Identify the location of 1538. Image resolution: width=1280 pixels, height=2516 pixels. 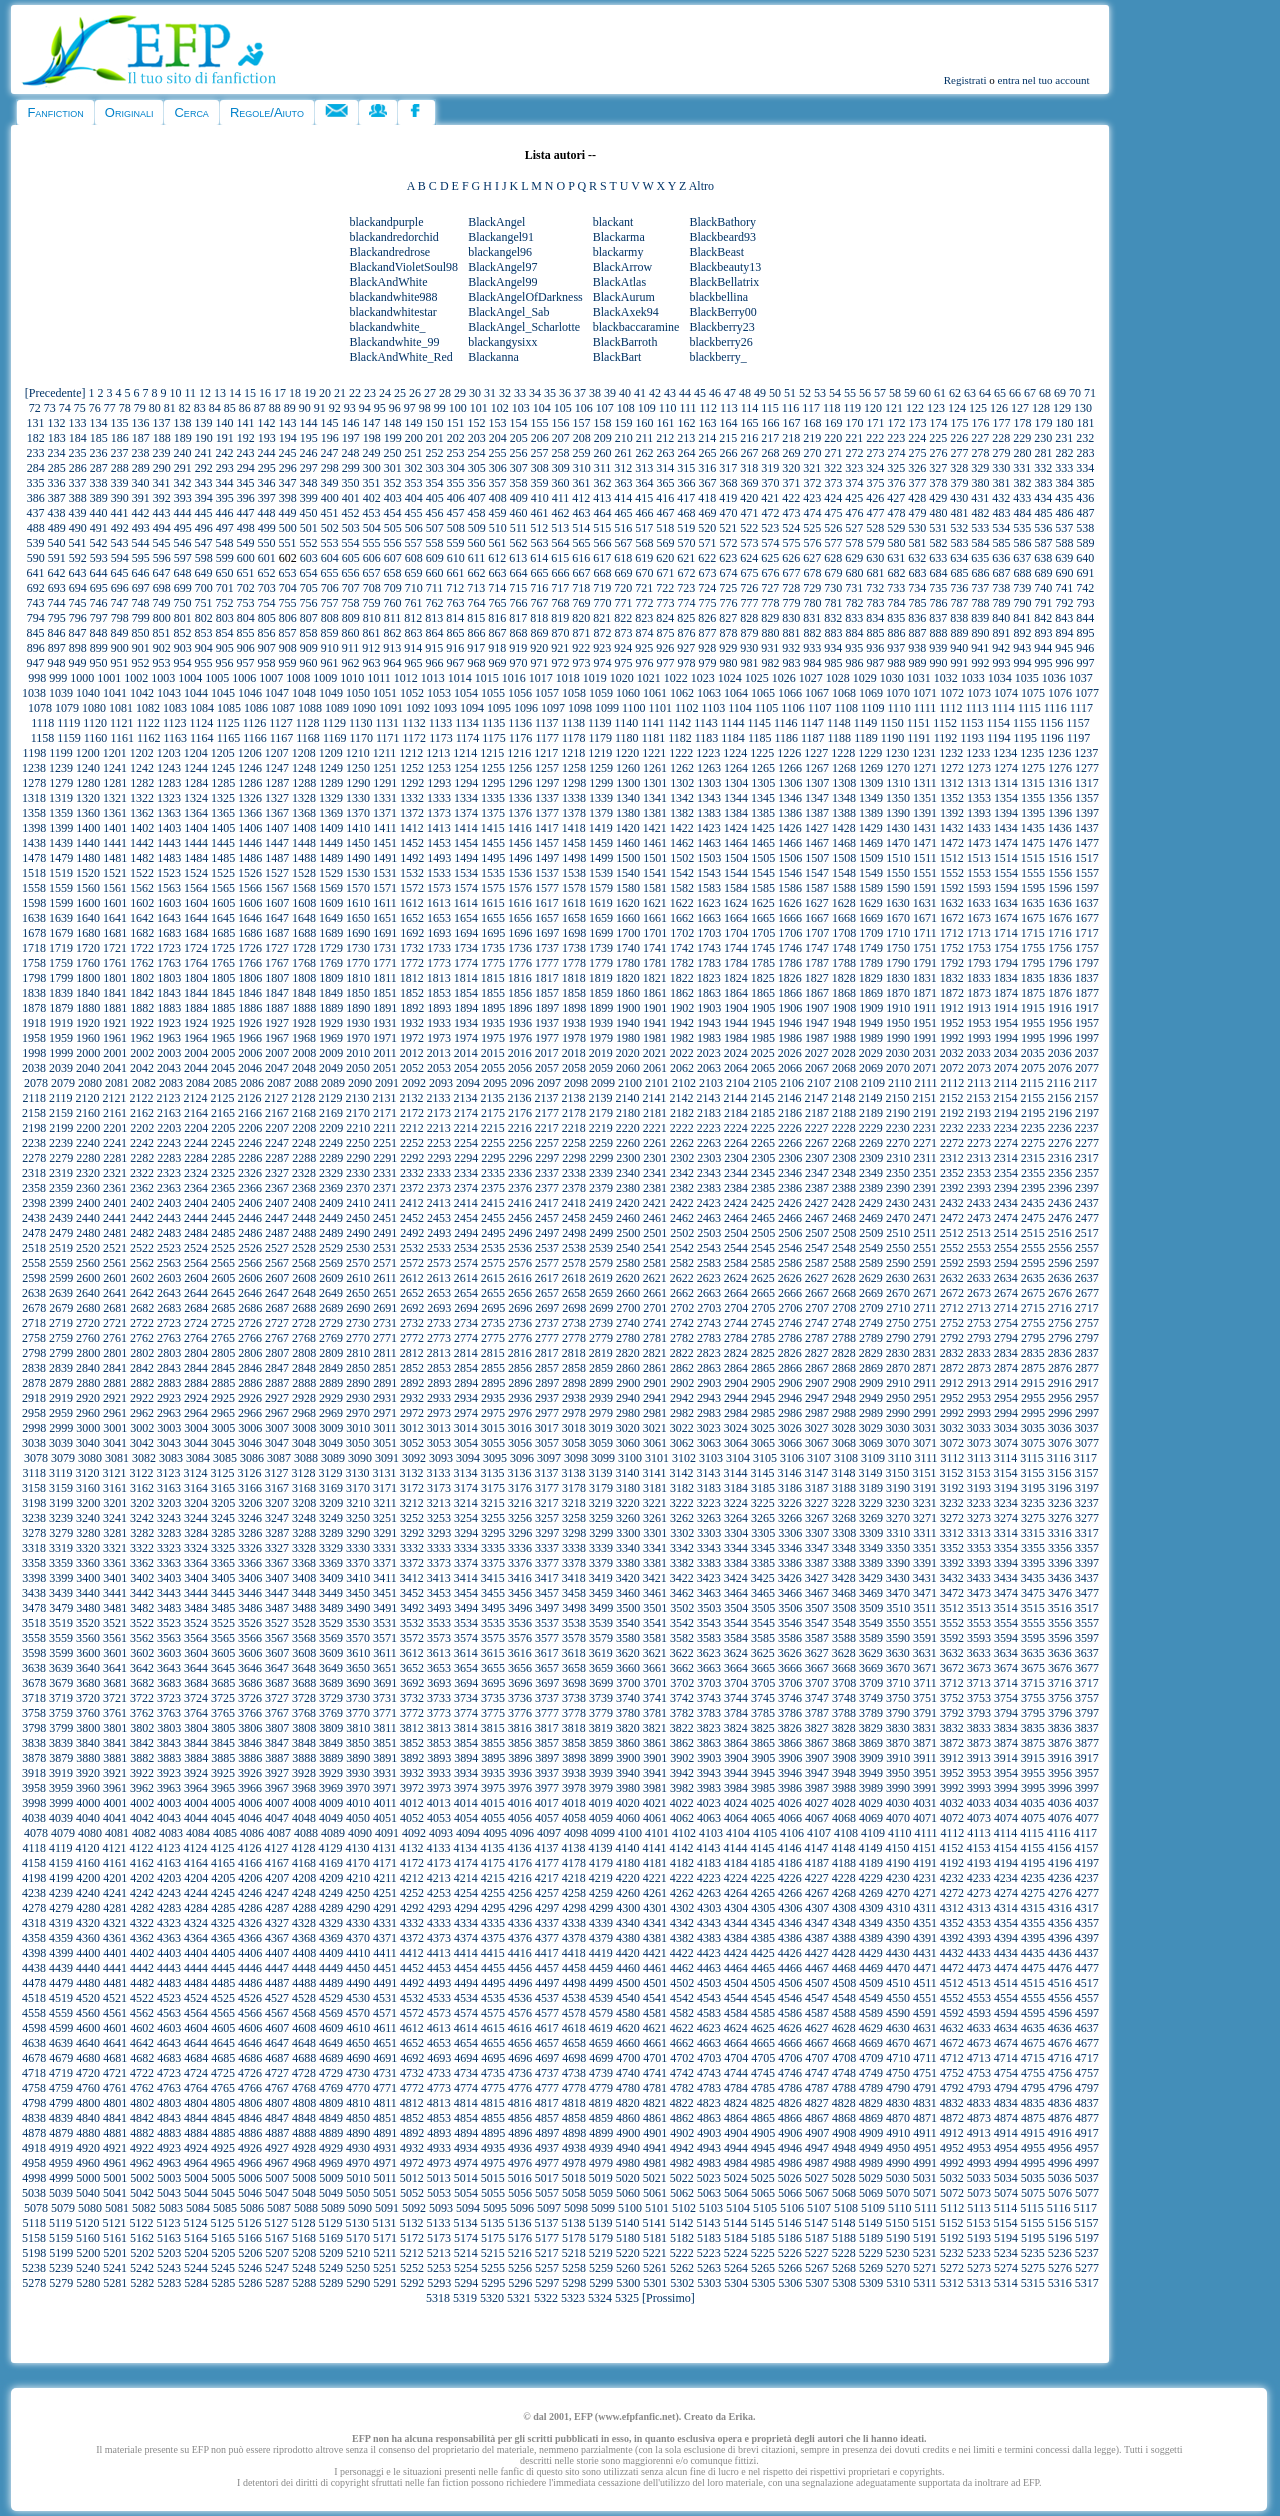
(574, 873).